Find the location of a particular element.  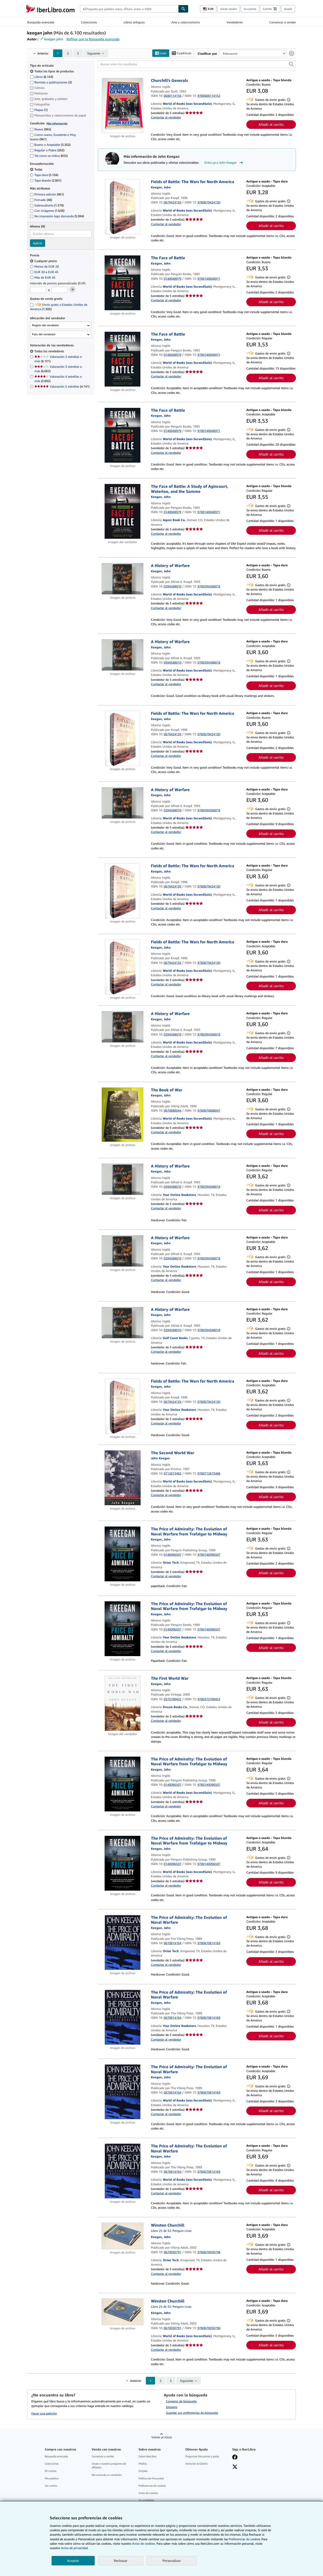

1 [Pàgina actual, pàgina 1] is located at coordinates (58, 53).